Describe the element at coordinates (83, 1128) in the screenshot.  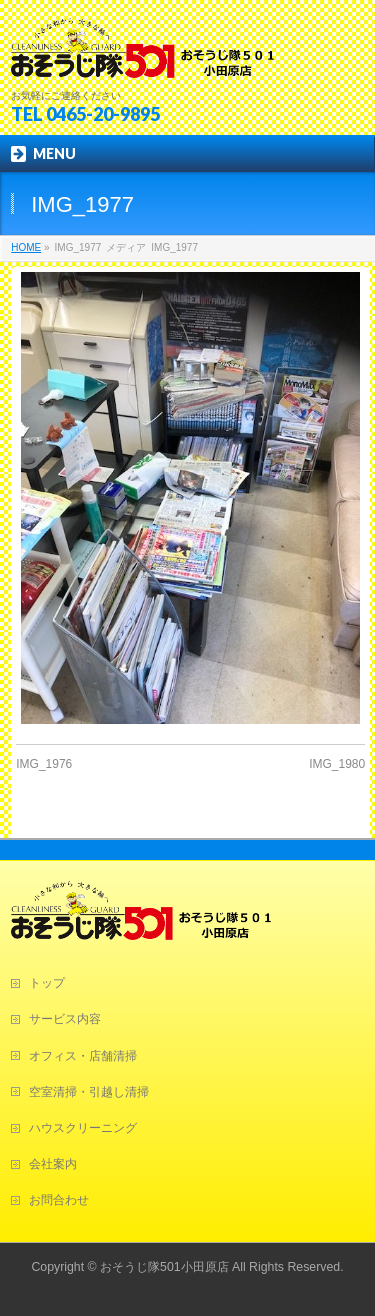
I see `ハウスクリーニング` at that location.